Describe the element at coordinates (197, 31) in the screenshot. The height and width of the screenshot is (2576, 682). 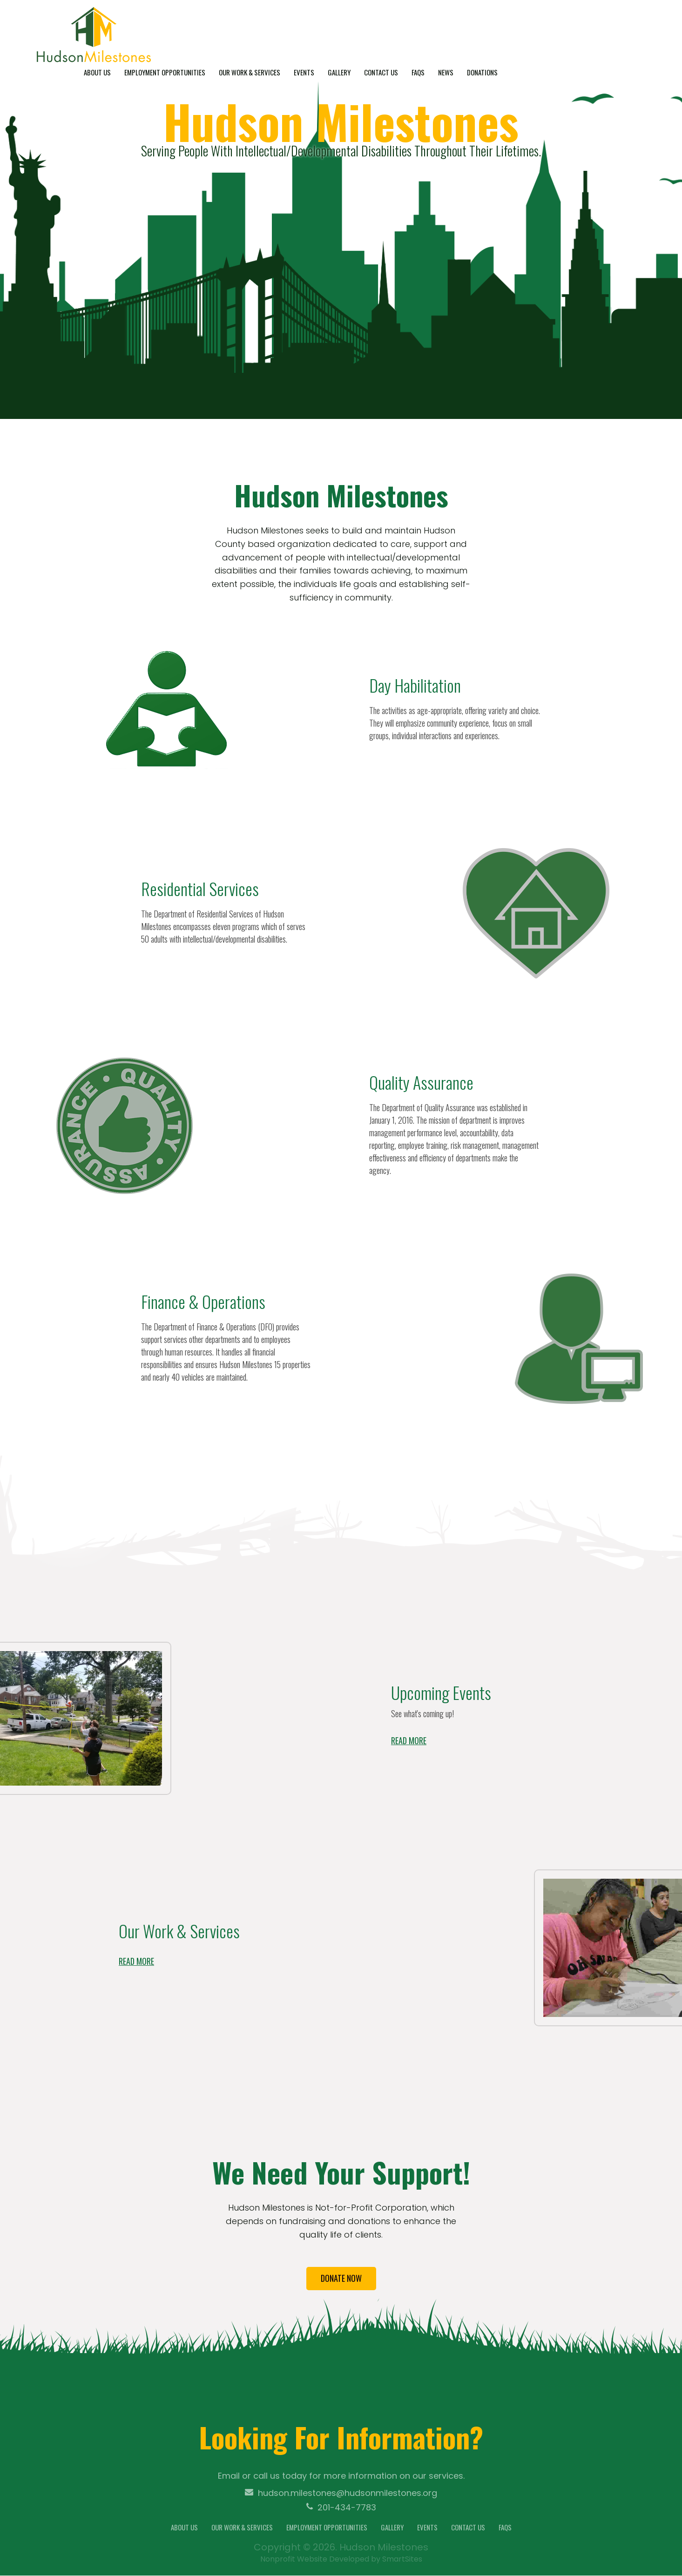
I see `About Us` at that location.